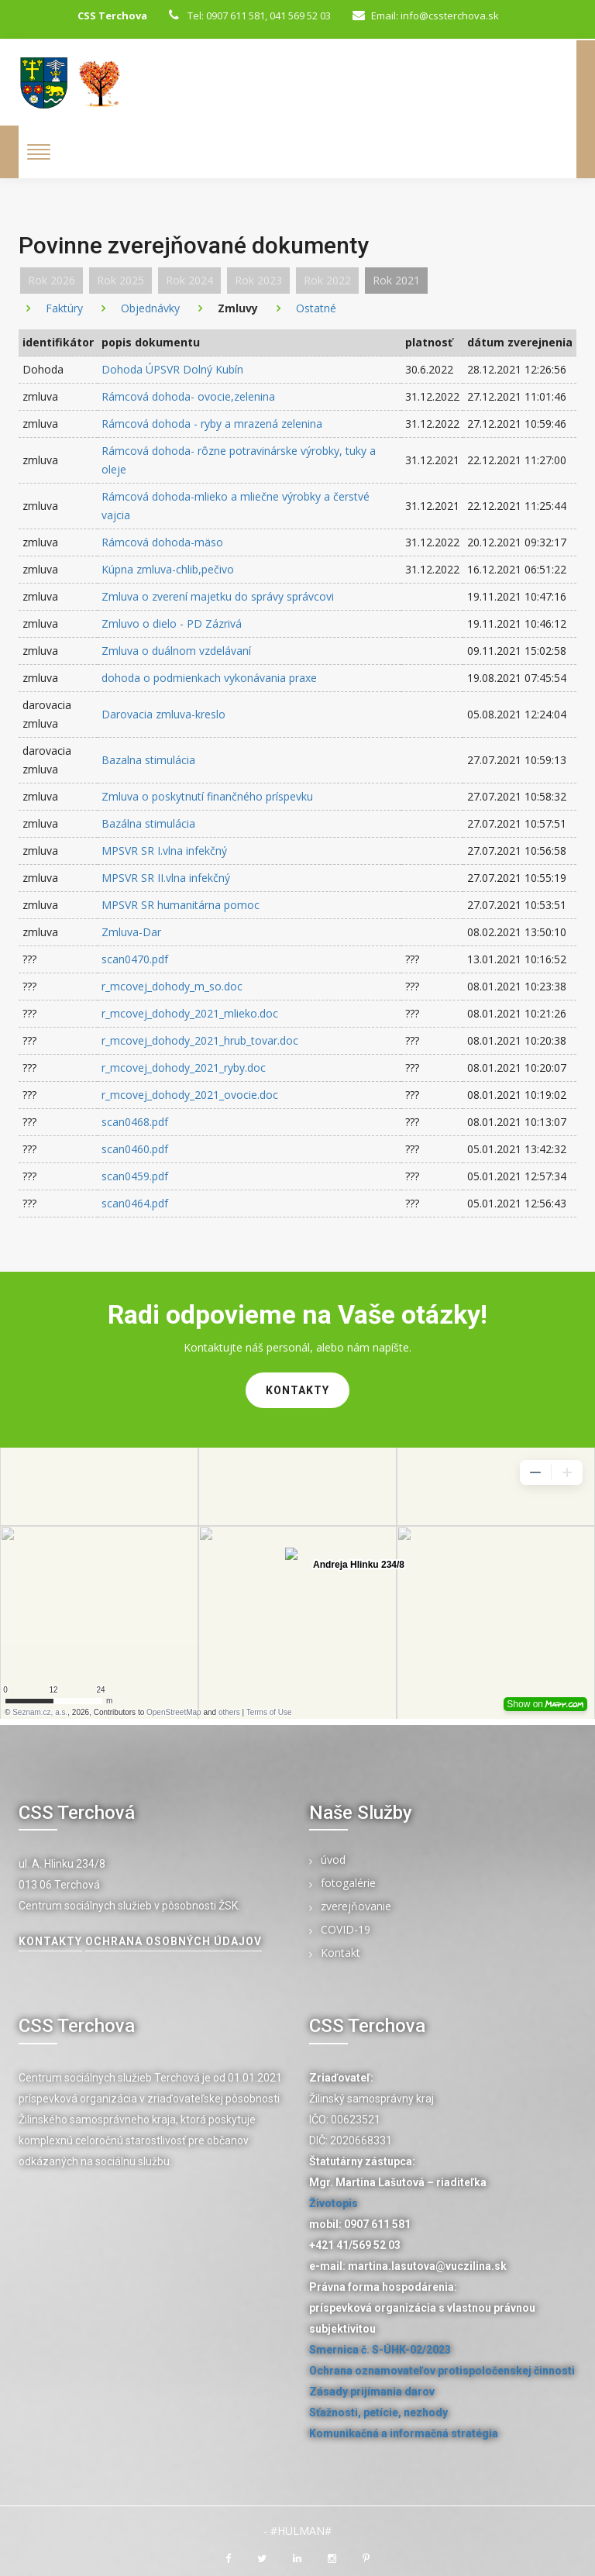 The image size is (595, 2576). Describe the element at coordinates (426, 15) in the screenshot. I see `Email: info@cssterchova.sk` at that location.